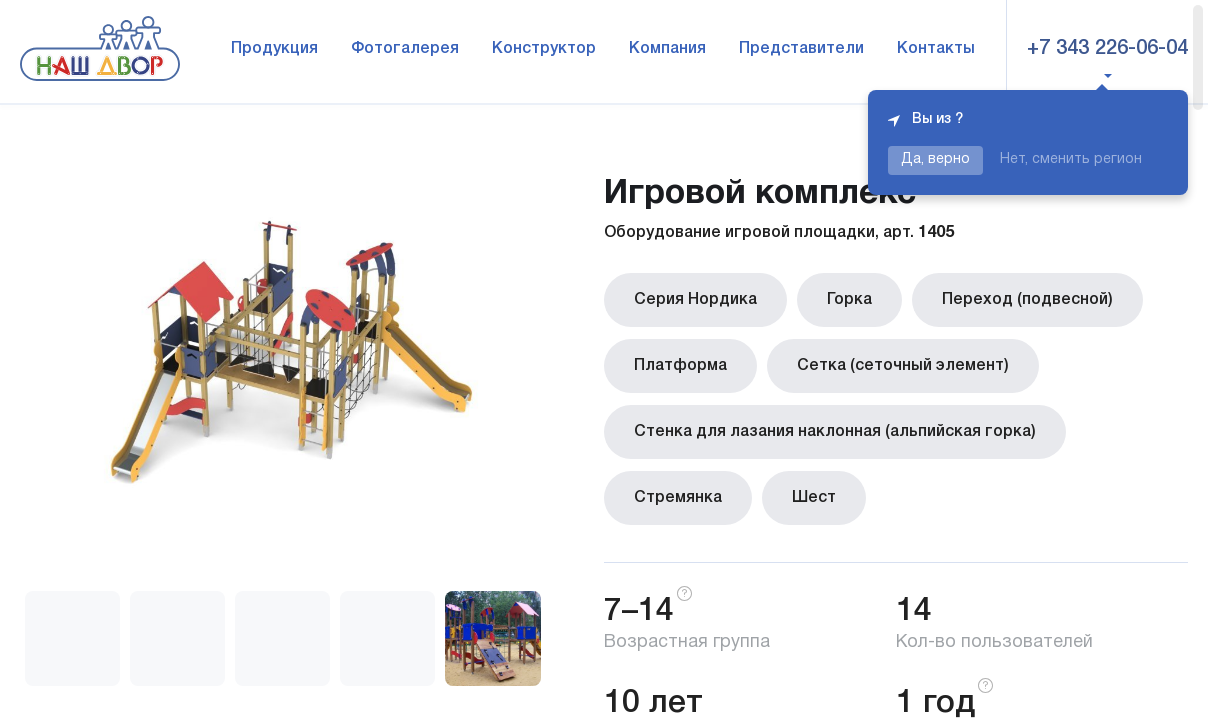 The image size is (1208, 720). Describe the element at coordinates (695, 300) in the screenshot. I see `Серия Нордика` at that location.